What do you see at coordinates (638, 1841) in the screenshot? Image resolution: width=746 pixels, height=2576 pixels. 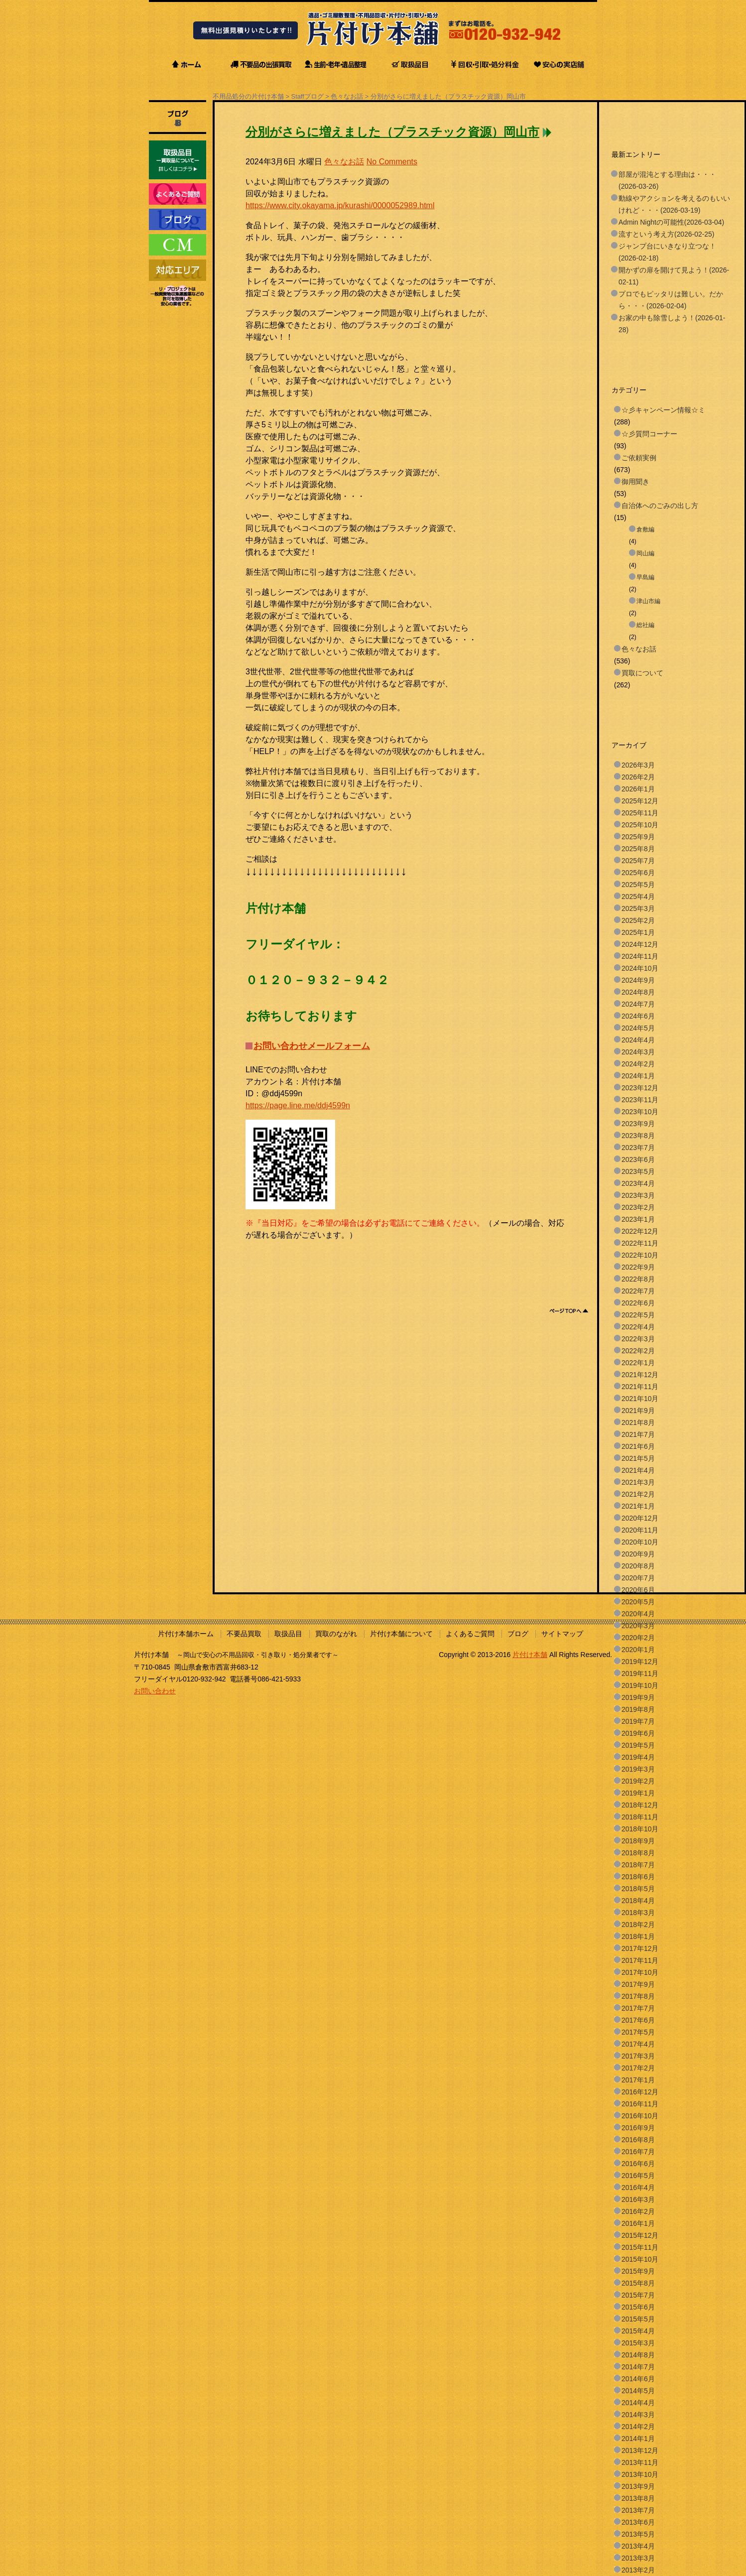 I see `2018年9月` at bounding box center [638, 1841].